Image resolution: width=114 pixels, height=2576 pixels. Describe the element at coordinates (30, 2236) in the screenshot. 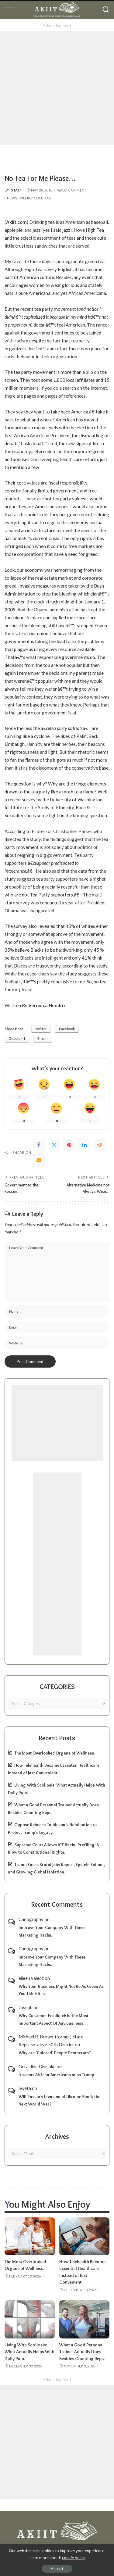

I see `[The Most Overlooked Organs of Wellness.]` at that location.